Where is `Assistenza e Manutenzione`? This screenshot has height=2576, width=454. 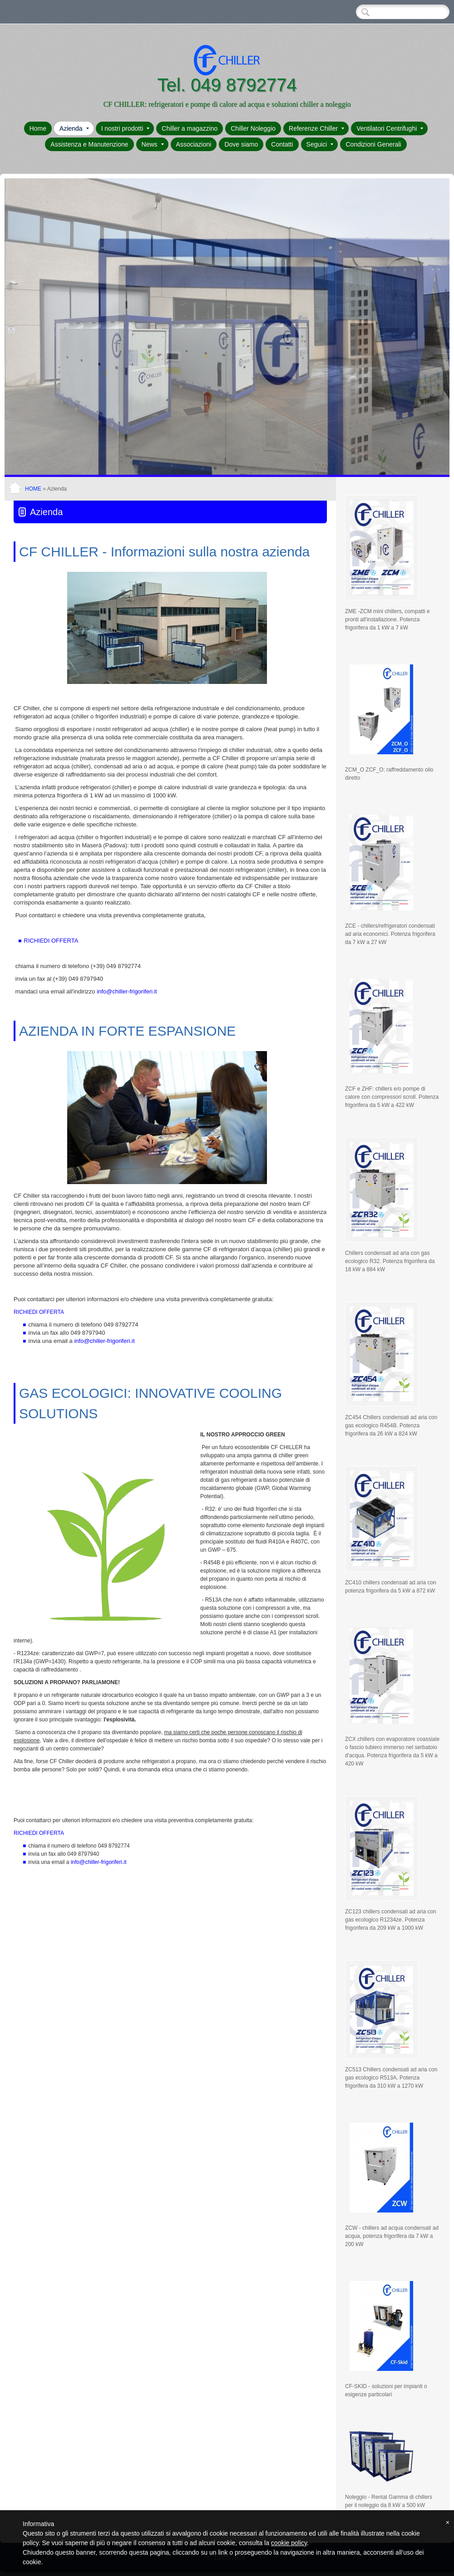 Assistenza e Manutenzione is located at coordinates (89, 144).